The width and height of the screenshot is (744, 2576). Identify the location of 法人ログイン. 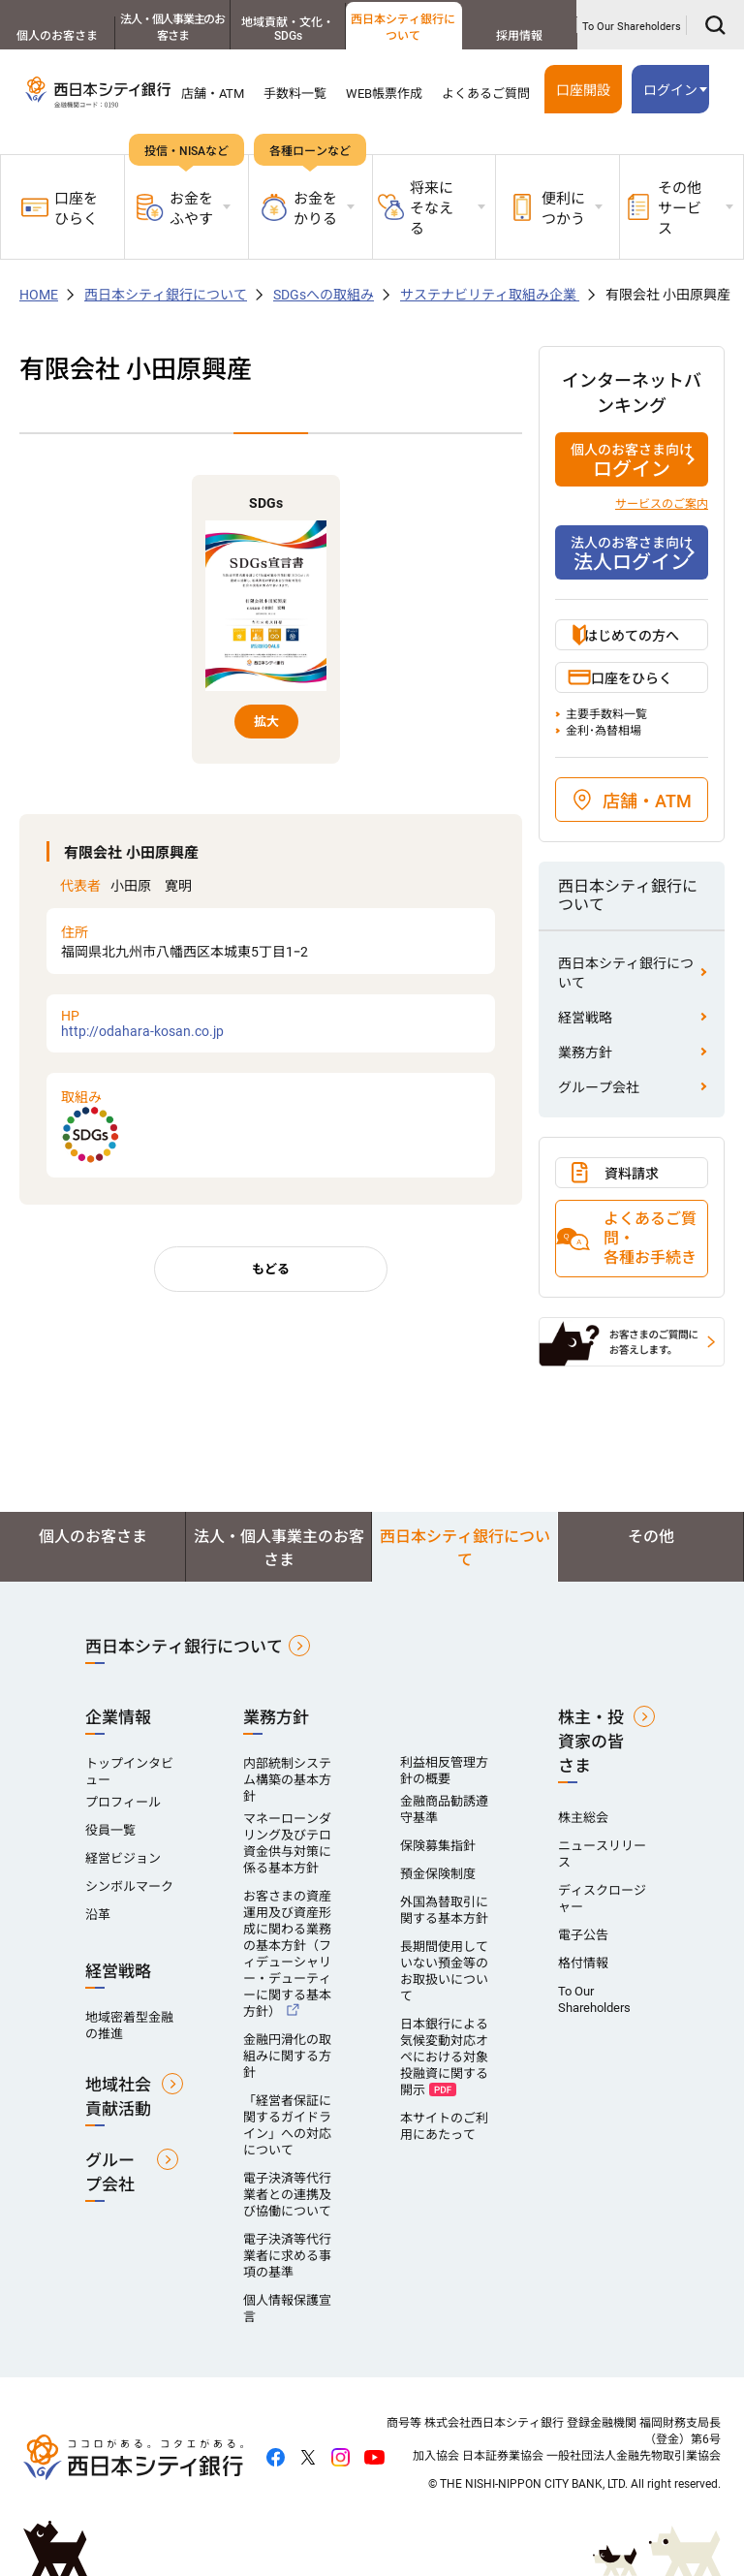
(631, 553).